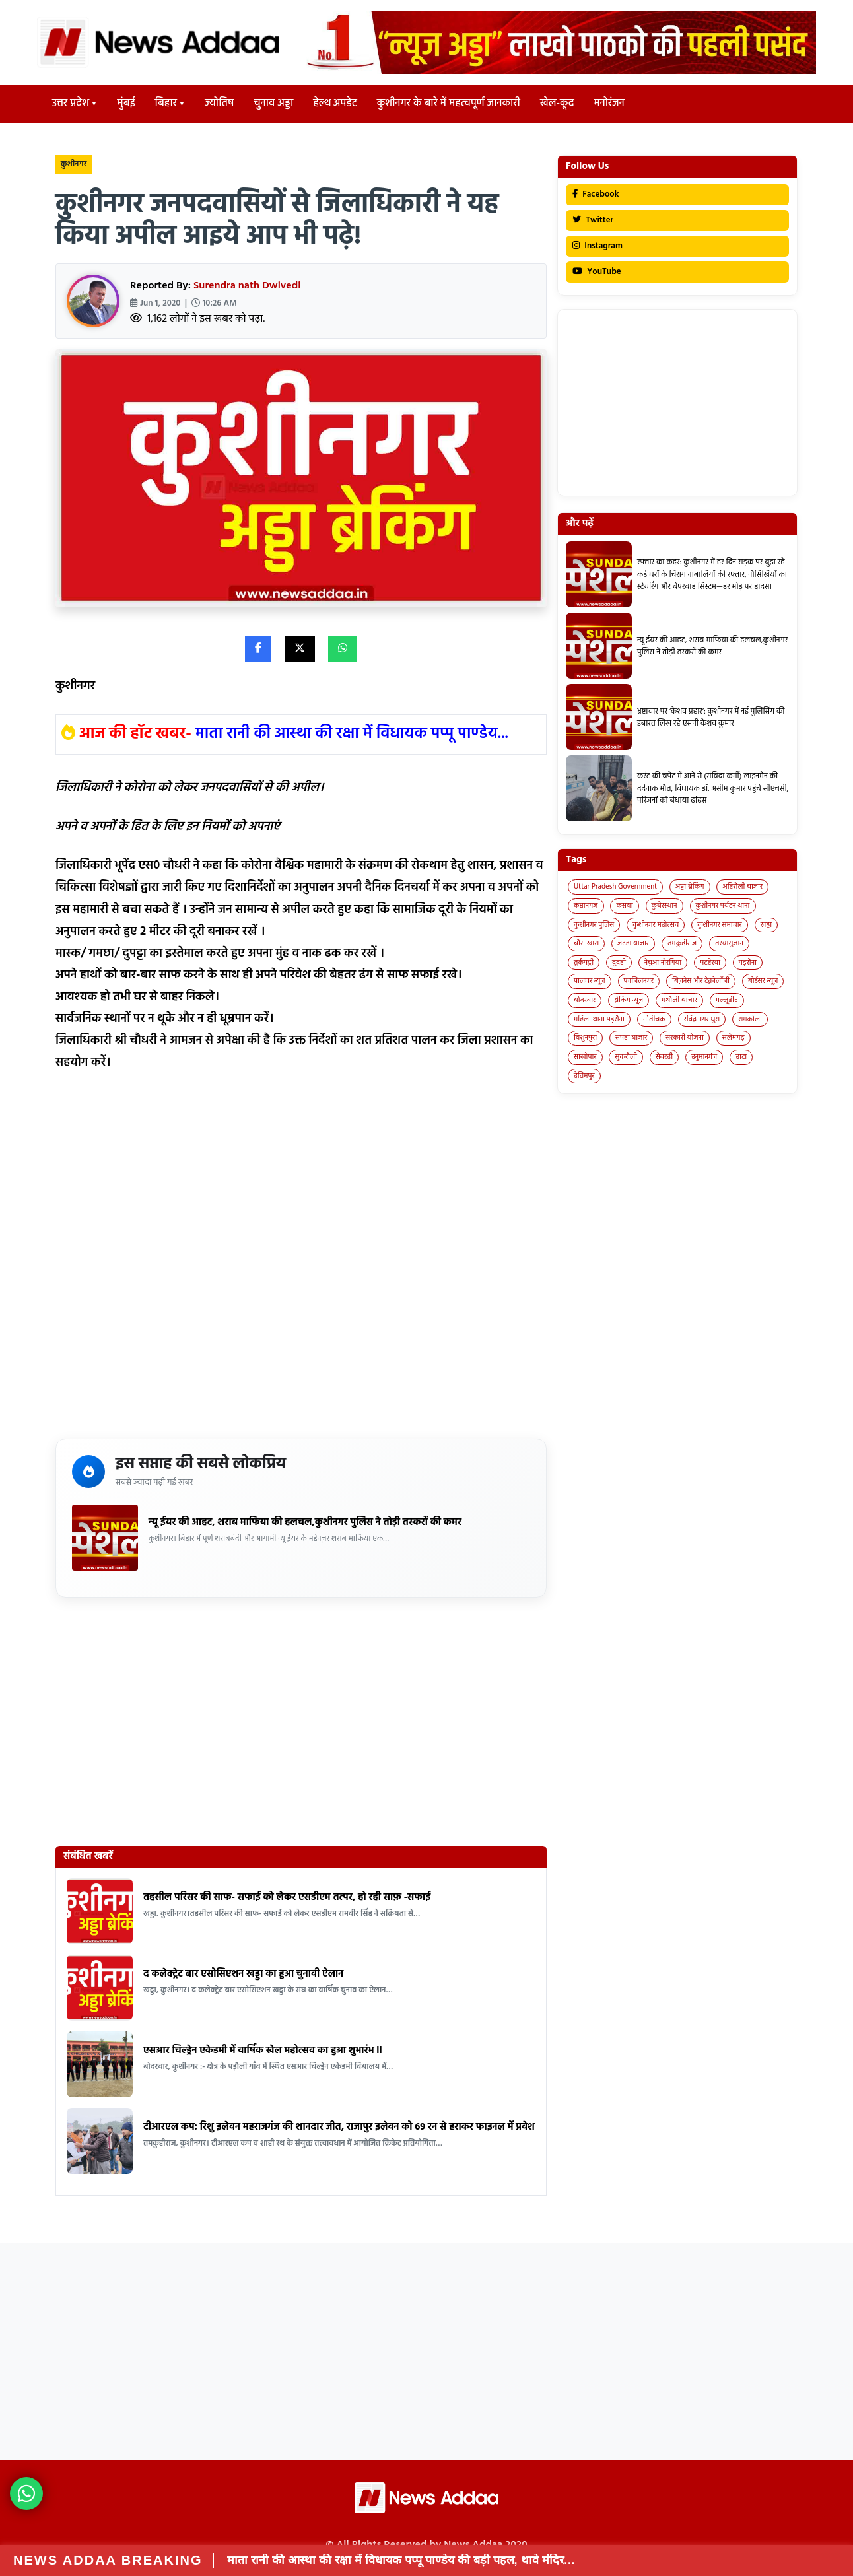  What do you see at coordinates (626, 1057) in the screenshot?
I see `सुकरौली` at bounding box center [626, 1057].